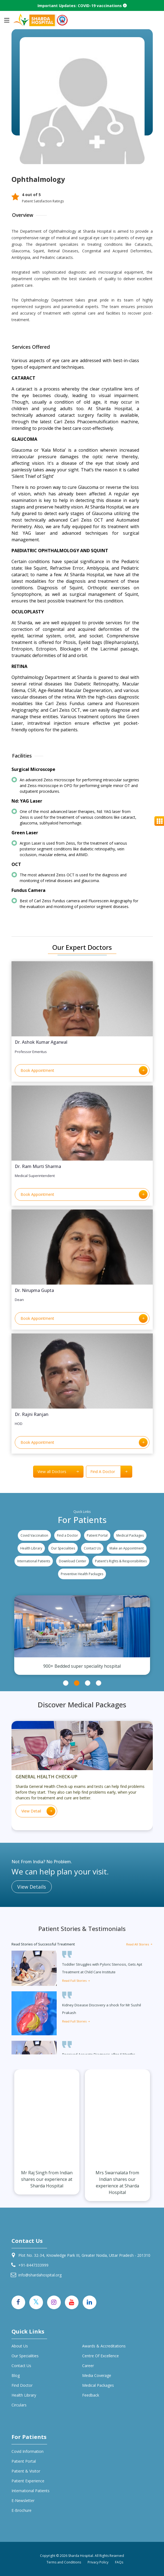 This screenshot has width=164, height=2576. I want to click on Find Doctor, so click(22, 2385).